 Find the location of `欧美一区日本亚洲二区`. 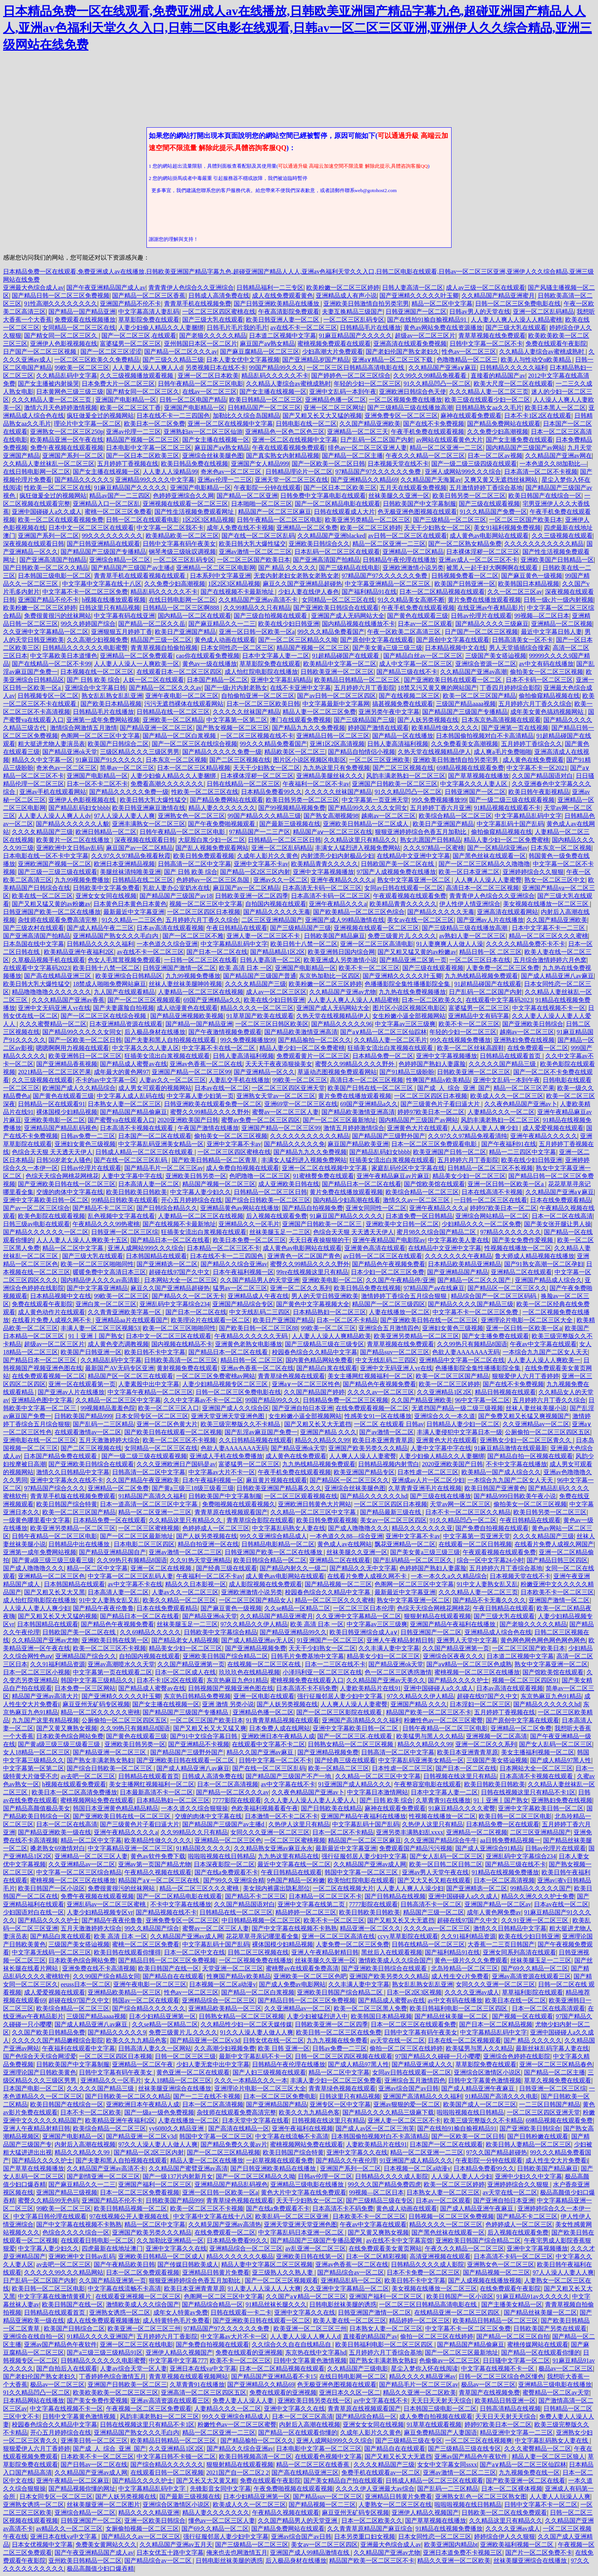

欧美一区日本亚洲二区 is located at coordinates (469, 872).